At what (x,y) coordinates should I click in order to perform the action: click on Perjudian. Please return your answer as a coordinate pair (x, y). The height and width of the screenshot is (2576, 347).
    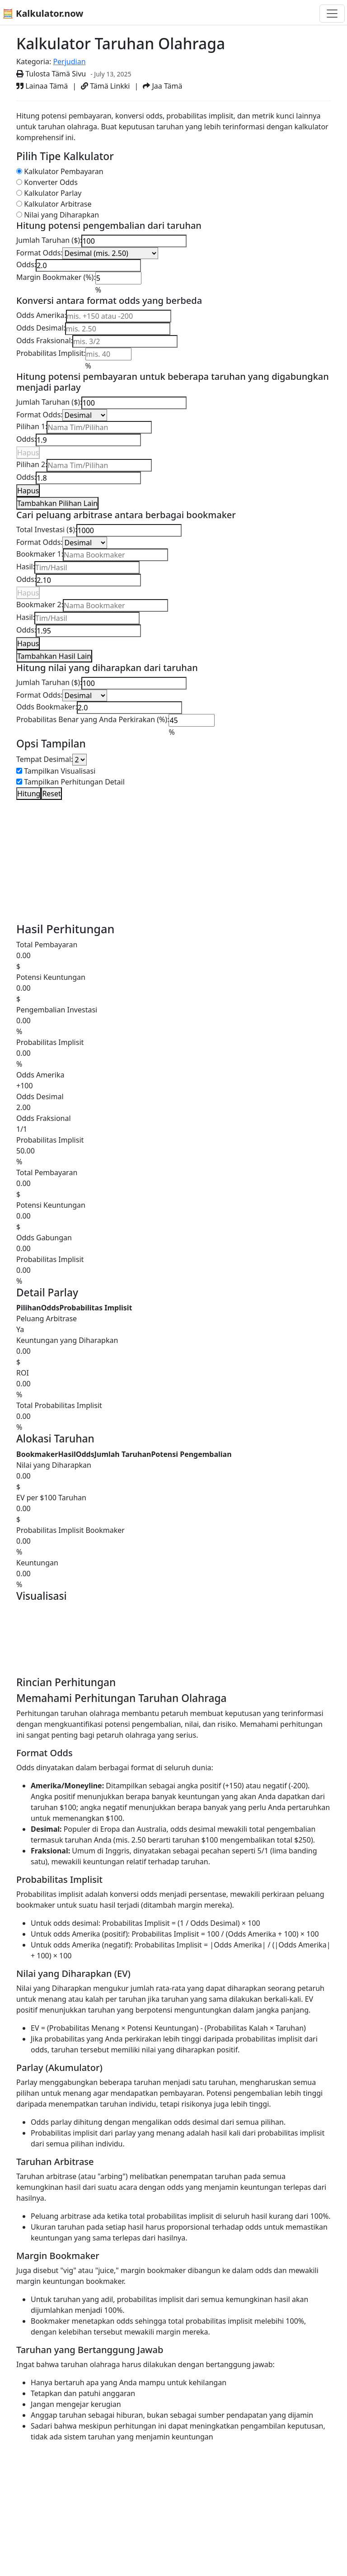
    Looking at the image, I should click on (69, 61).